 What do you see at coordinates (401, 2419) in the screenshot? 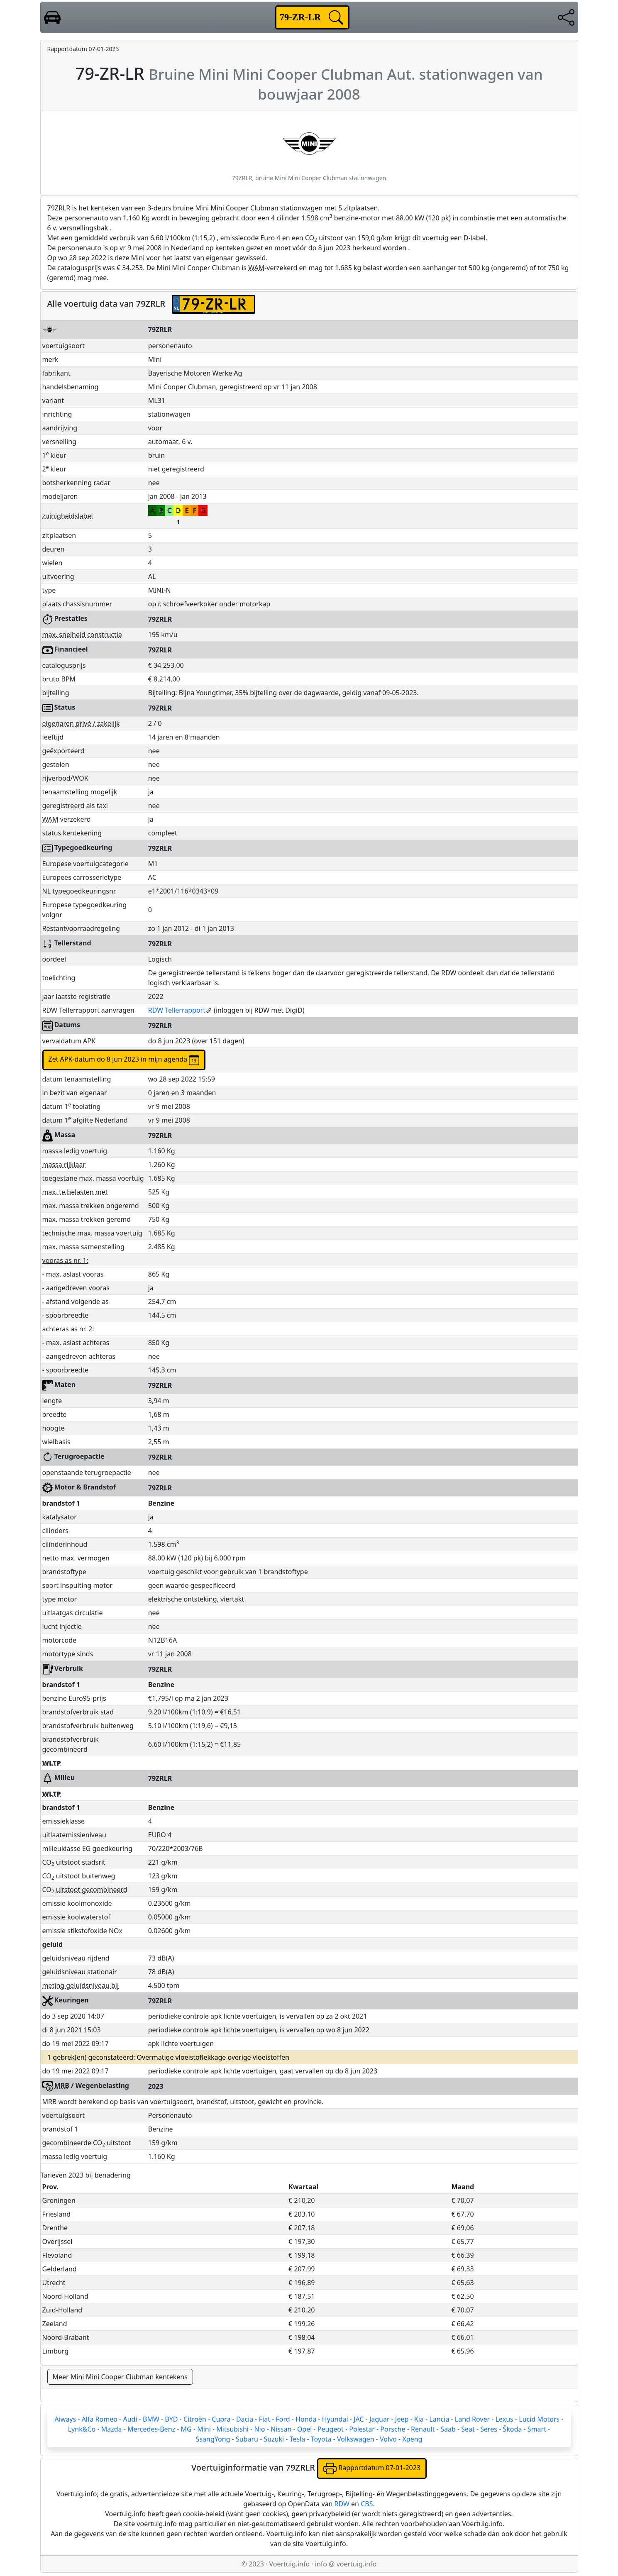
I see `Jeep` at bounding box center [401, 2419].